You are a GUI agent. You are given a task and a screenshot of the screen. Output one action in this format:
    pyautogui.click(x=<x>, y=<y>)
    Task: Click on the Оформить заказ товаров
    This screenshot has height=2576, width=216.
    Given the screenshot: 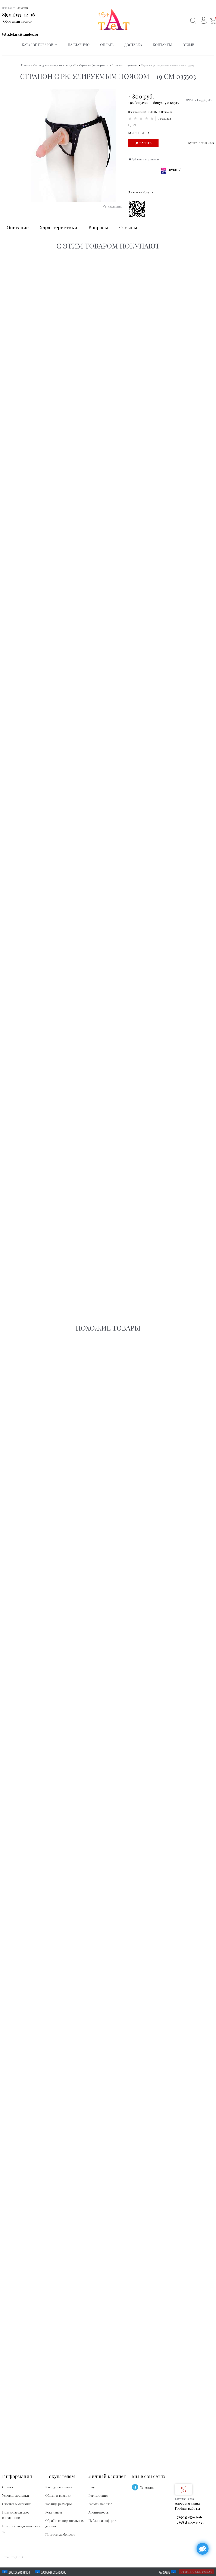 What is the action you would take?
    pyautogui.click(x=196, y=2571)
    